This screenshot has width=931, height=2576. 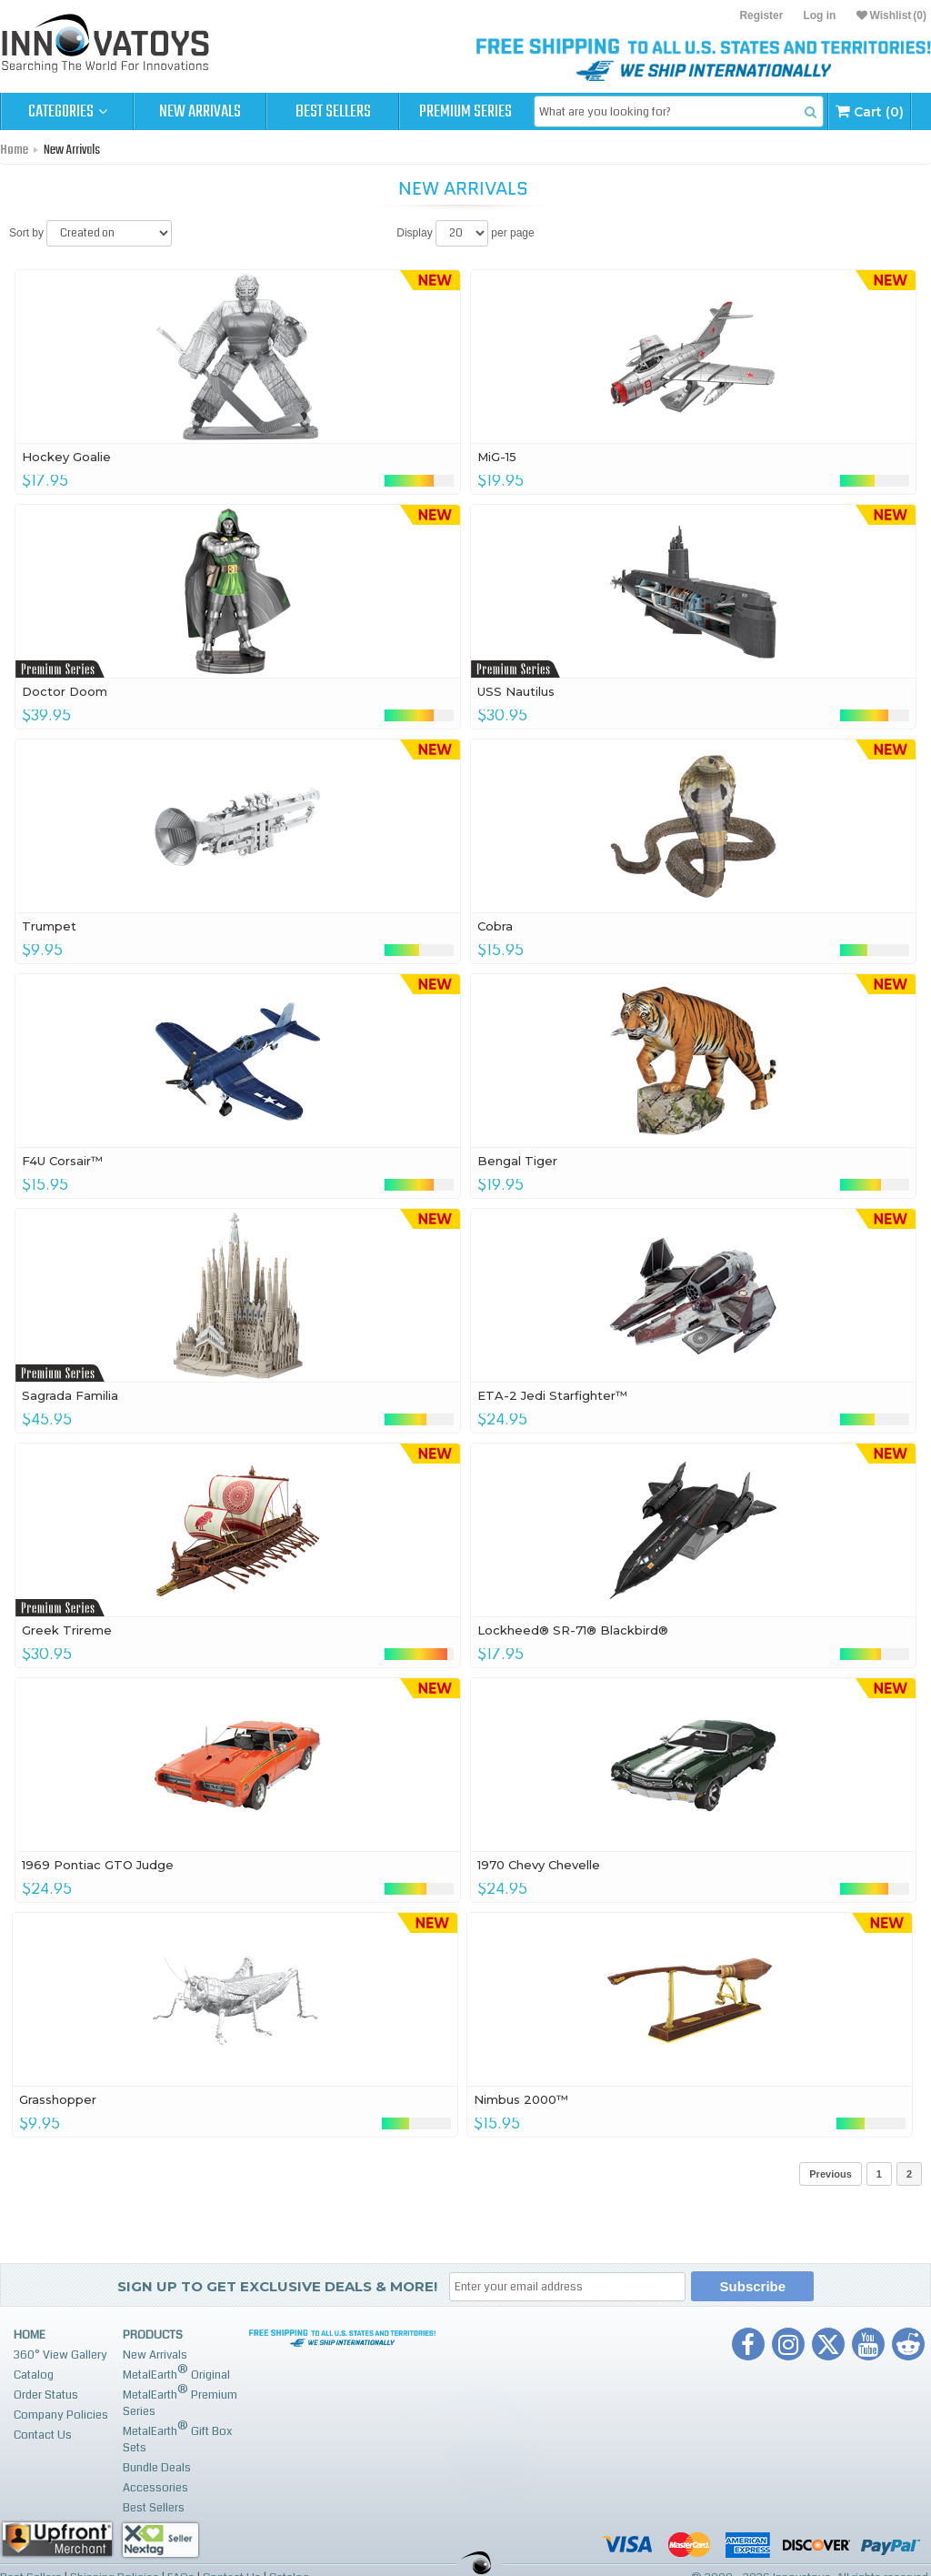 What do you see at coordinates (277, 2286) in the screenshot?
I see `Sign up to get Exclusive Deals & More!` at bounding box center [277, 2286].